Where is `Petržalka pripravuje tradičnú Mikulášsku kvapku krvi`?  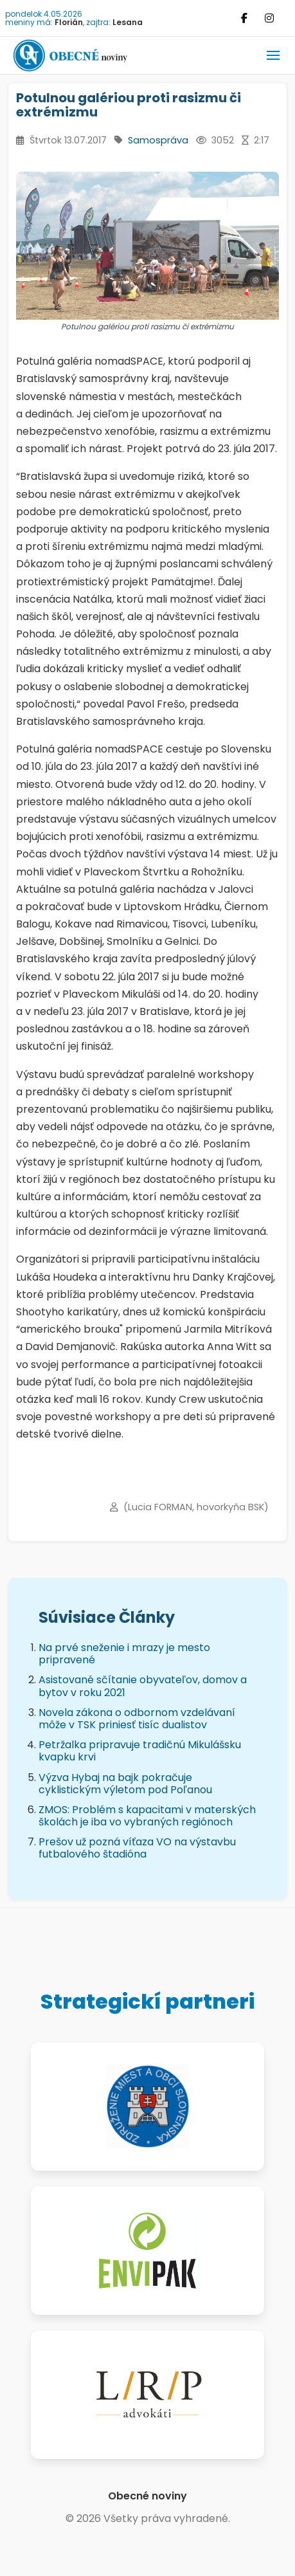 Petržalka pripravuje tradičnú Mikulášsku kvapku krvi is located at coordinates (140, 1750).